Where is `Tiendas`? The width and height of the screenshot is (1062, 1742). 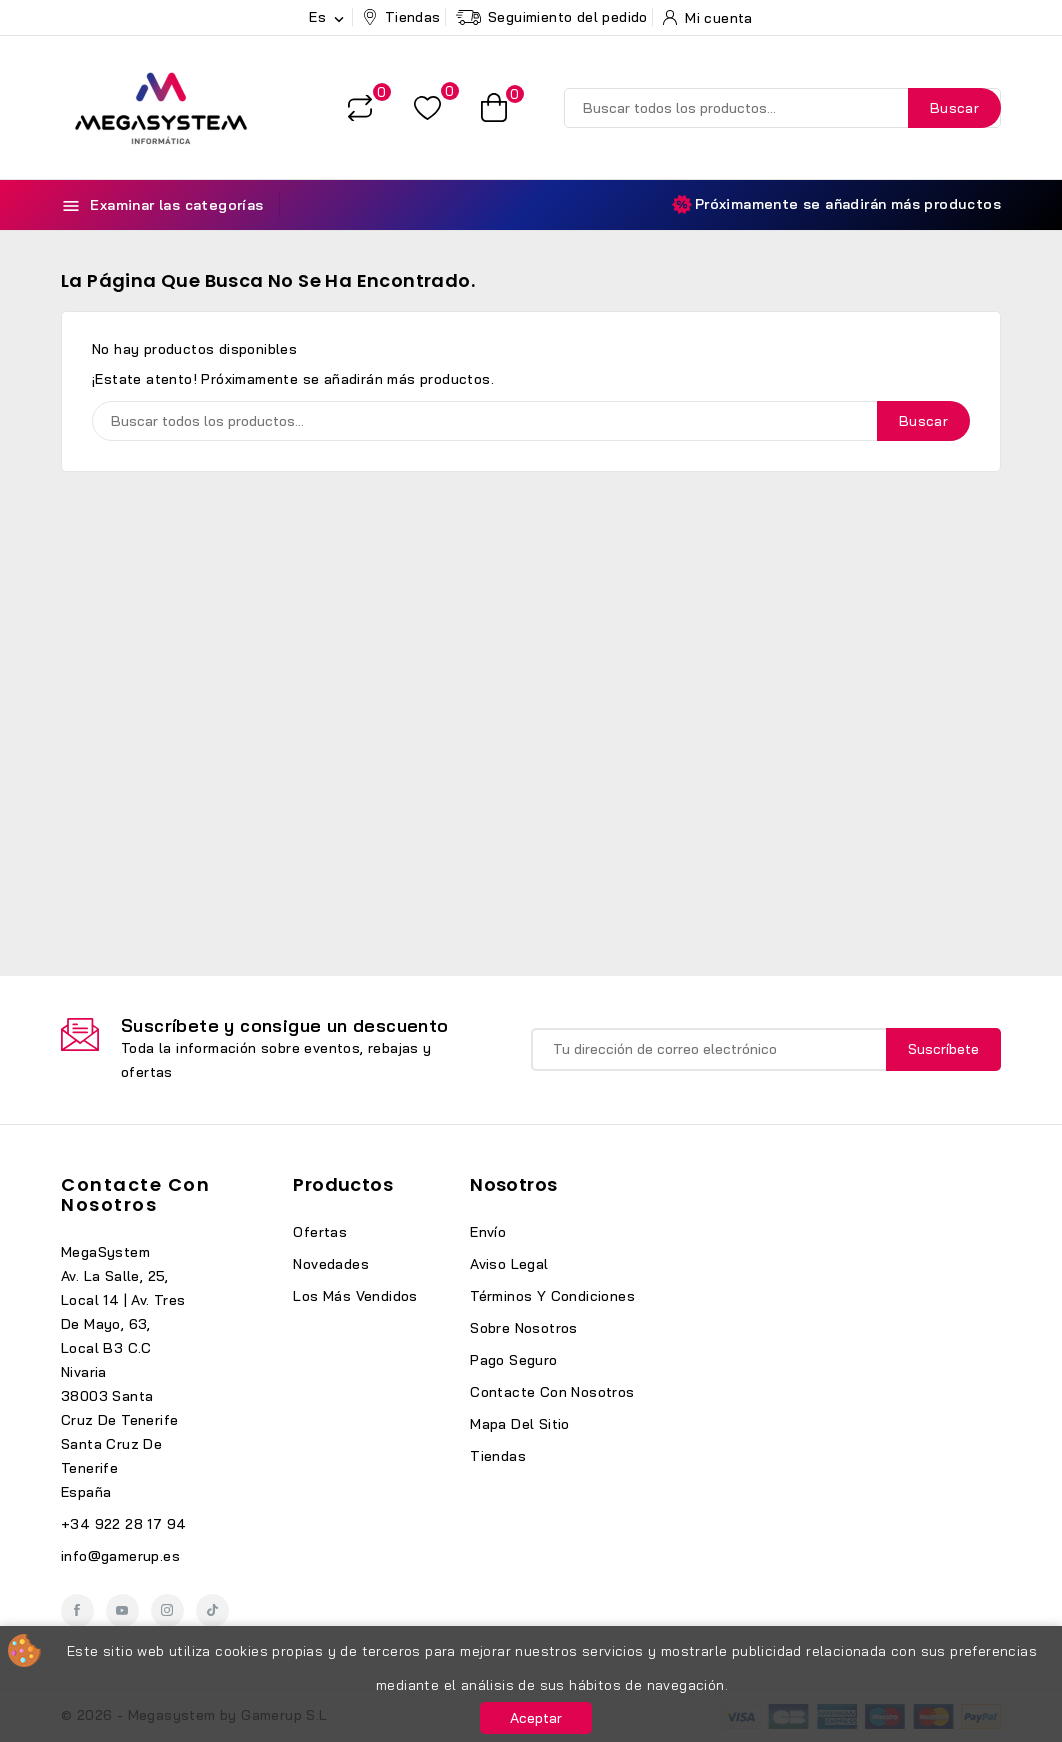
Tiendas is located at coordinates (498, 1456).